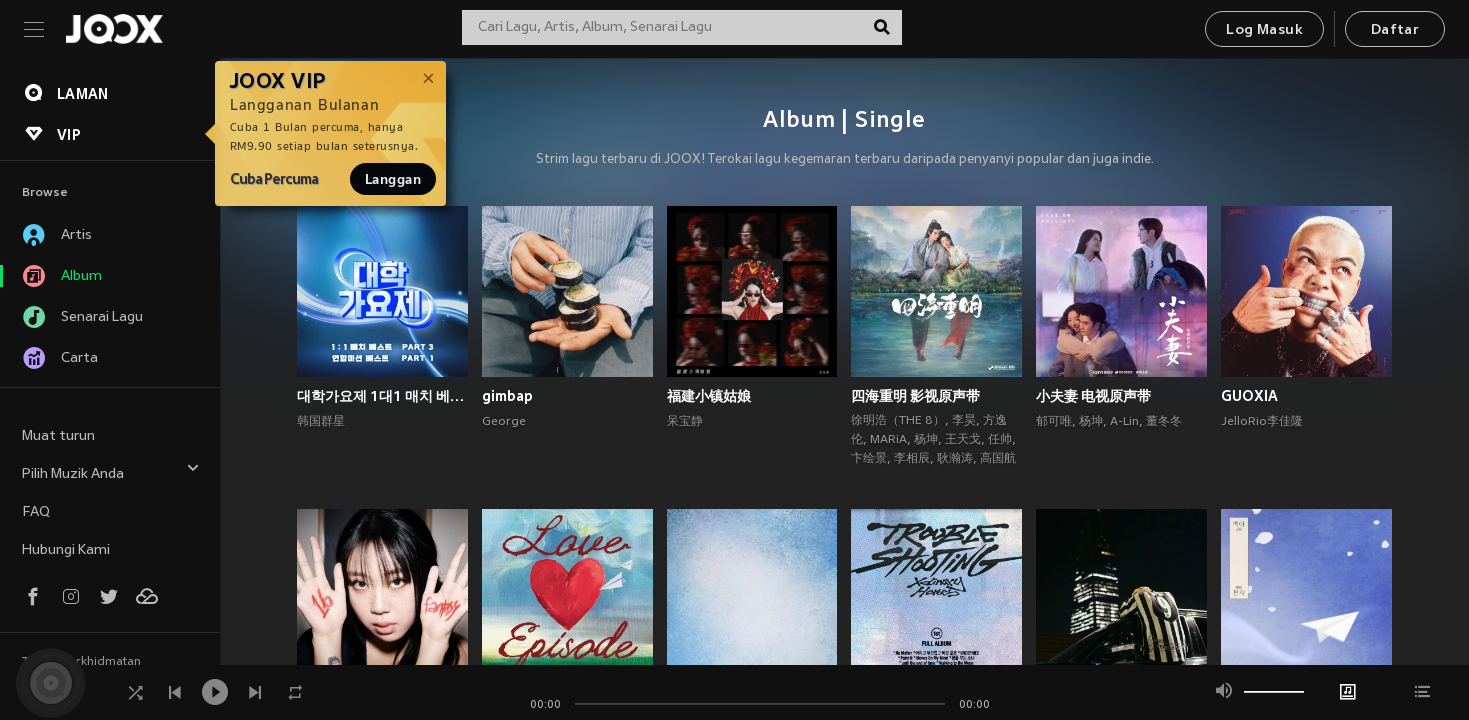  What do you see at coordinates (926, 440) in the screenshot?
I see `杨坤` at bounding box center [926, 440].